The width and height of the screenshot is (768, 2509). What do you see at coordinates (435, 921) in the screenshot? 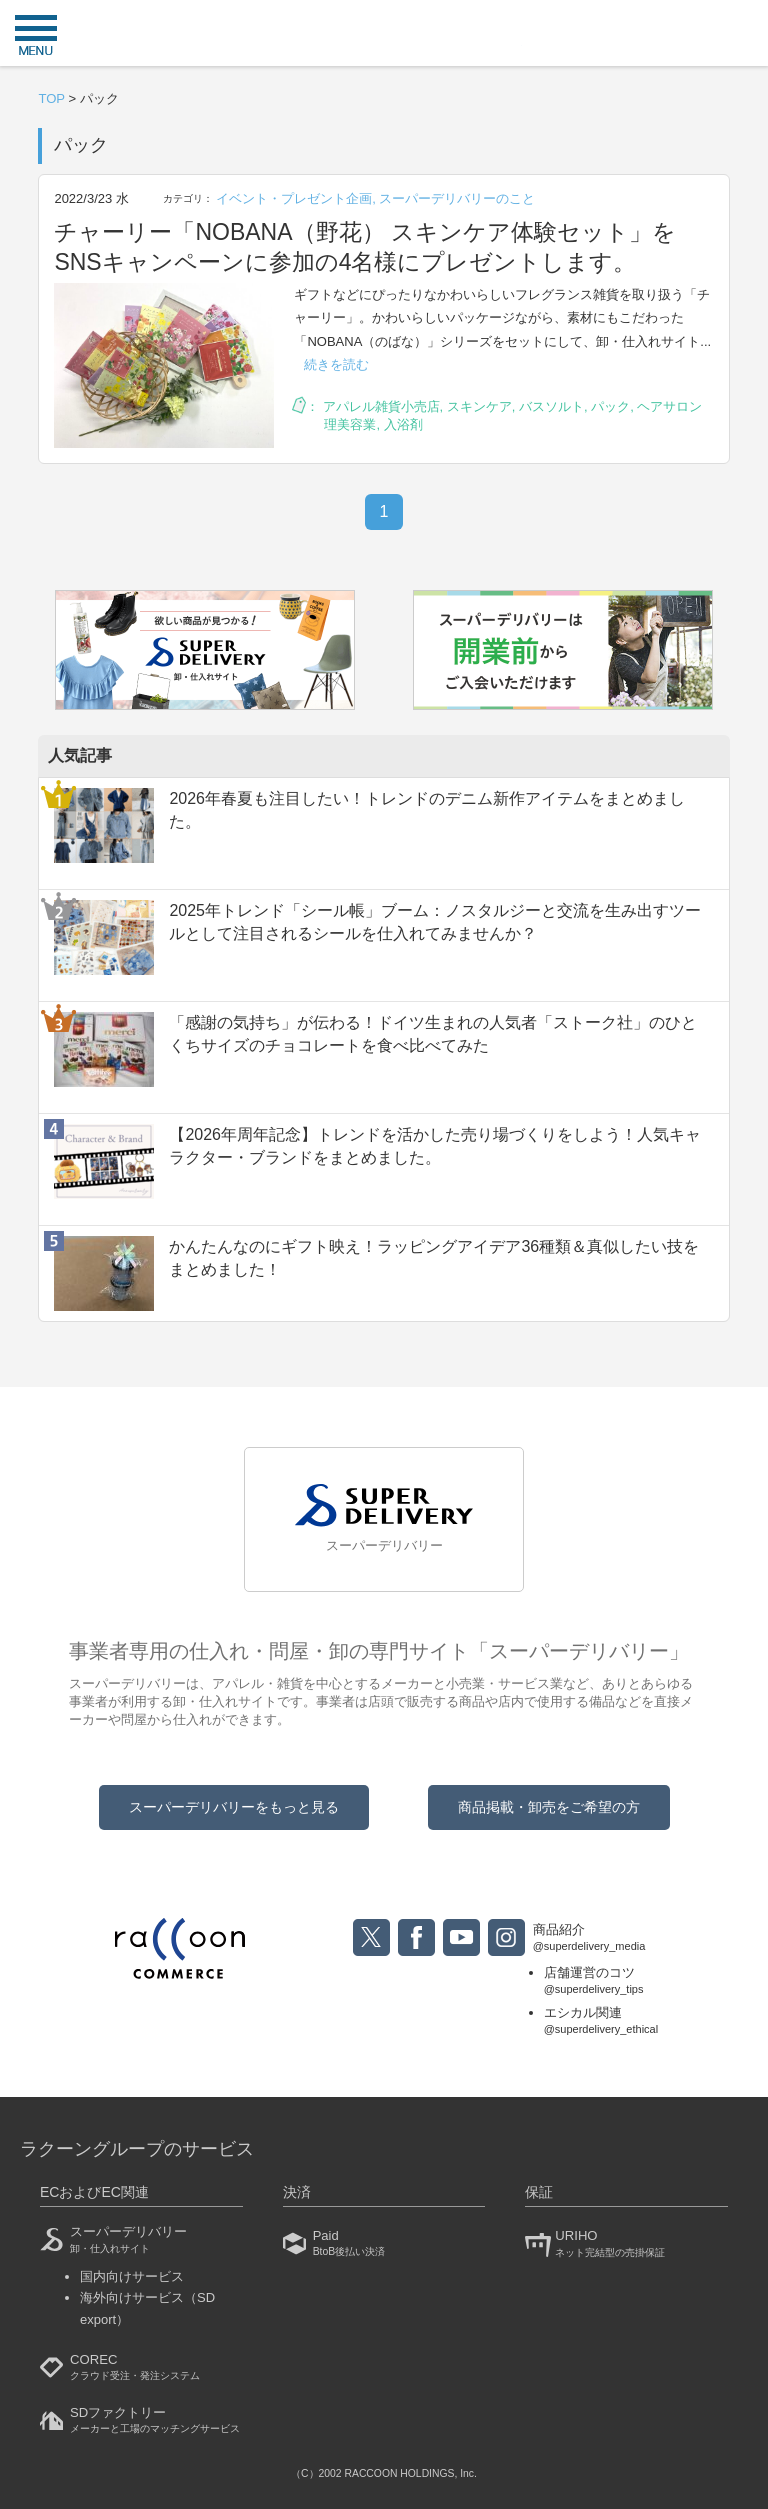
I see `2025年トレンド「シール帳」ブーム：ノスタルジーと交流を生み出すツールとして注目されるシールを仕入れてみませんか？` at bounding box center [435, 921].